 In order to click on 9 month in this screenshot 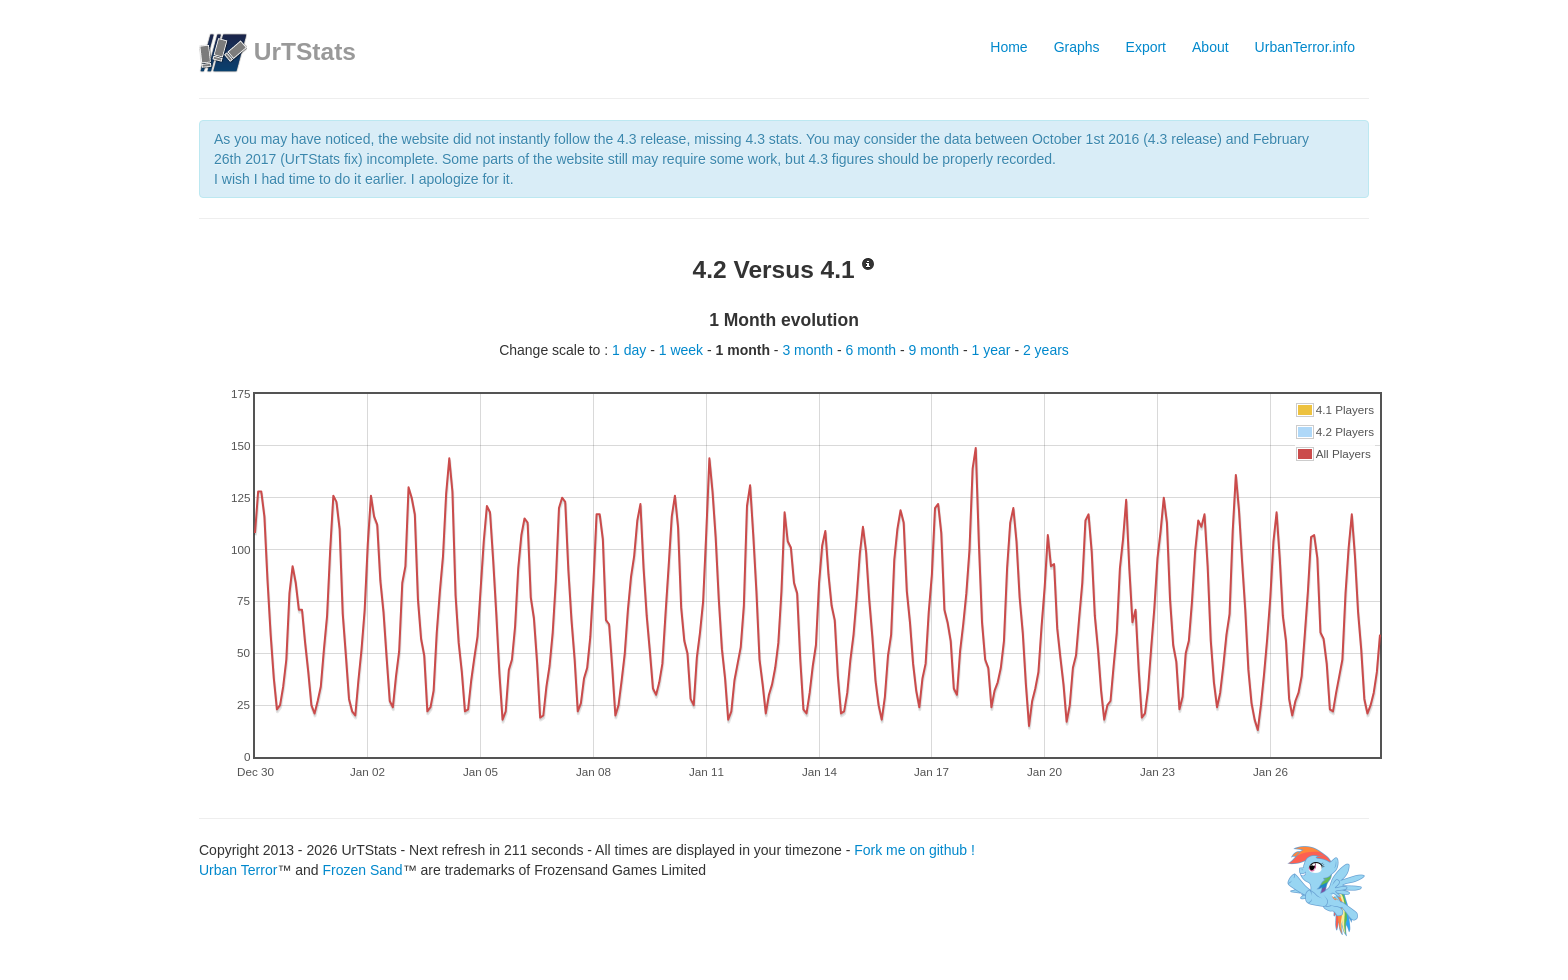, I will do `click(936, 350)`.